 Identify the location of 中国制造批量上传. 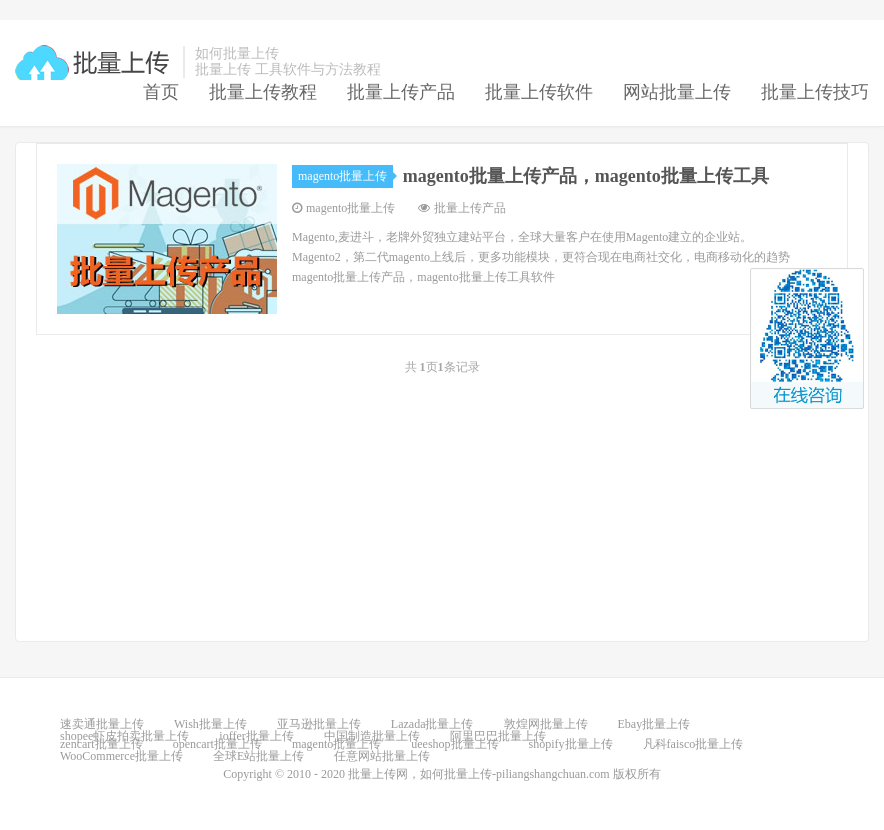
(372, 736).